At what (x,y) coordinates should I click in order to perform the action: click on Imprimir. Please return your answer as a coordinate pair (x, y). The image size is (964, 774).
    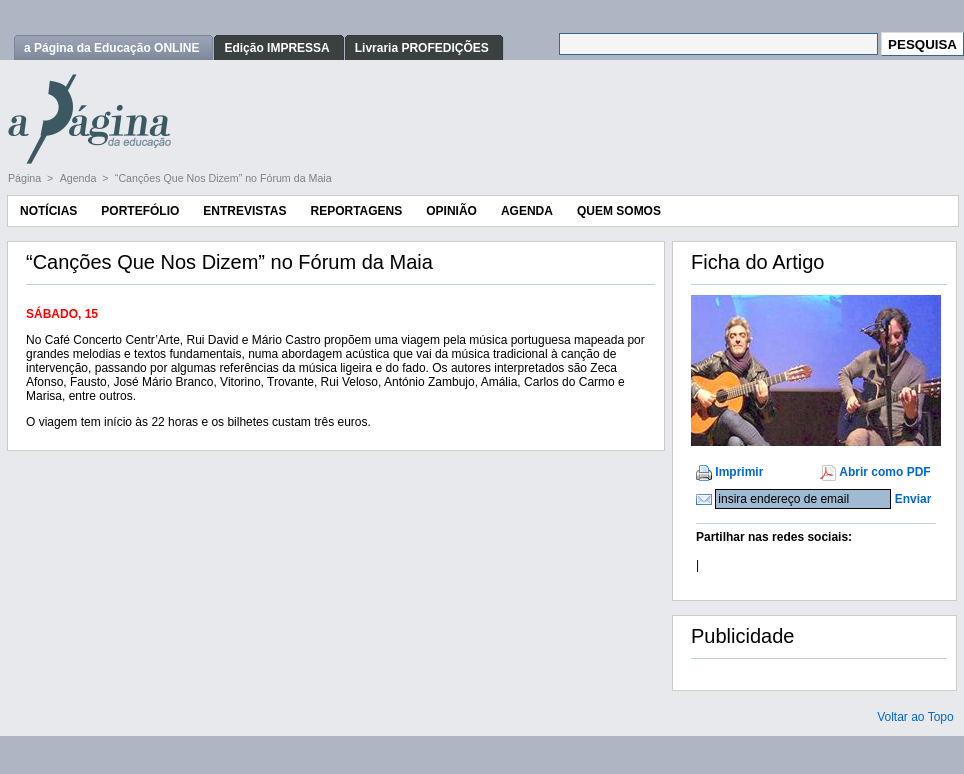
    Looking at the image, I should click on (739, 472).